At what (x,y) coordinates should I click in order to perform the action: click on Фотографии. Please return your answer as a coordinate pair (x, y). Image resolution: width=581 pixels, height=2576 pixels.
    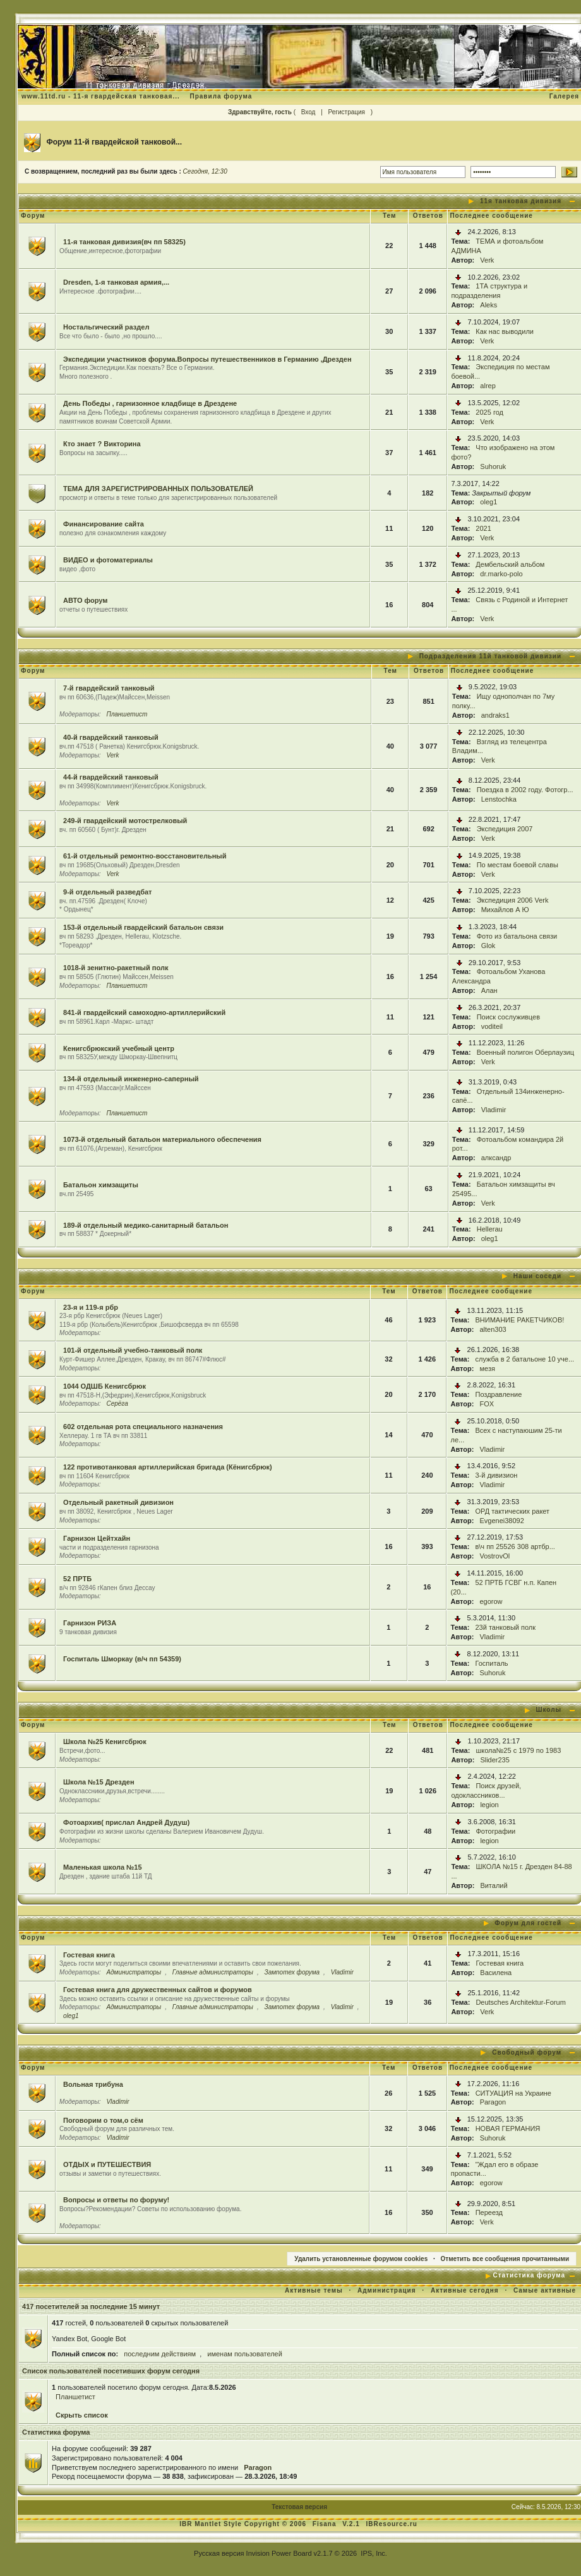
    Looking at the image, I should click on (495, 1831).